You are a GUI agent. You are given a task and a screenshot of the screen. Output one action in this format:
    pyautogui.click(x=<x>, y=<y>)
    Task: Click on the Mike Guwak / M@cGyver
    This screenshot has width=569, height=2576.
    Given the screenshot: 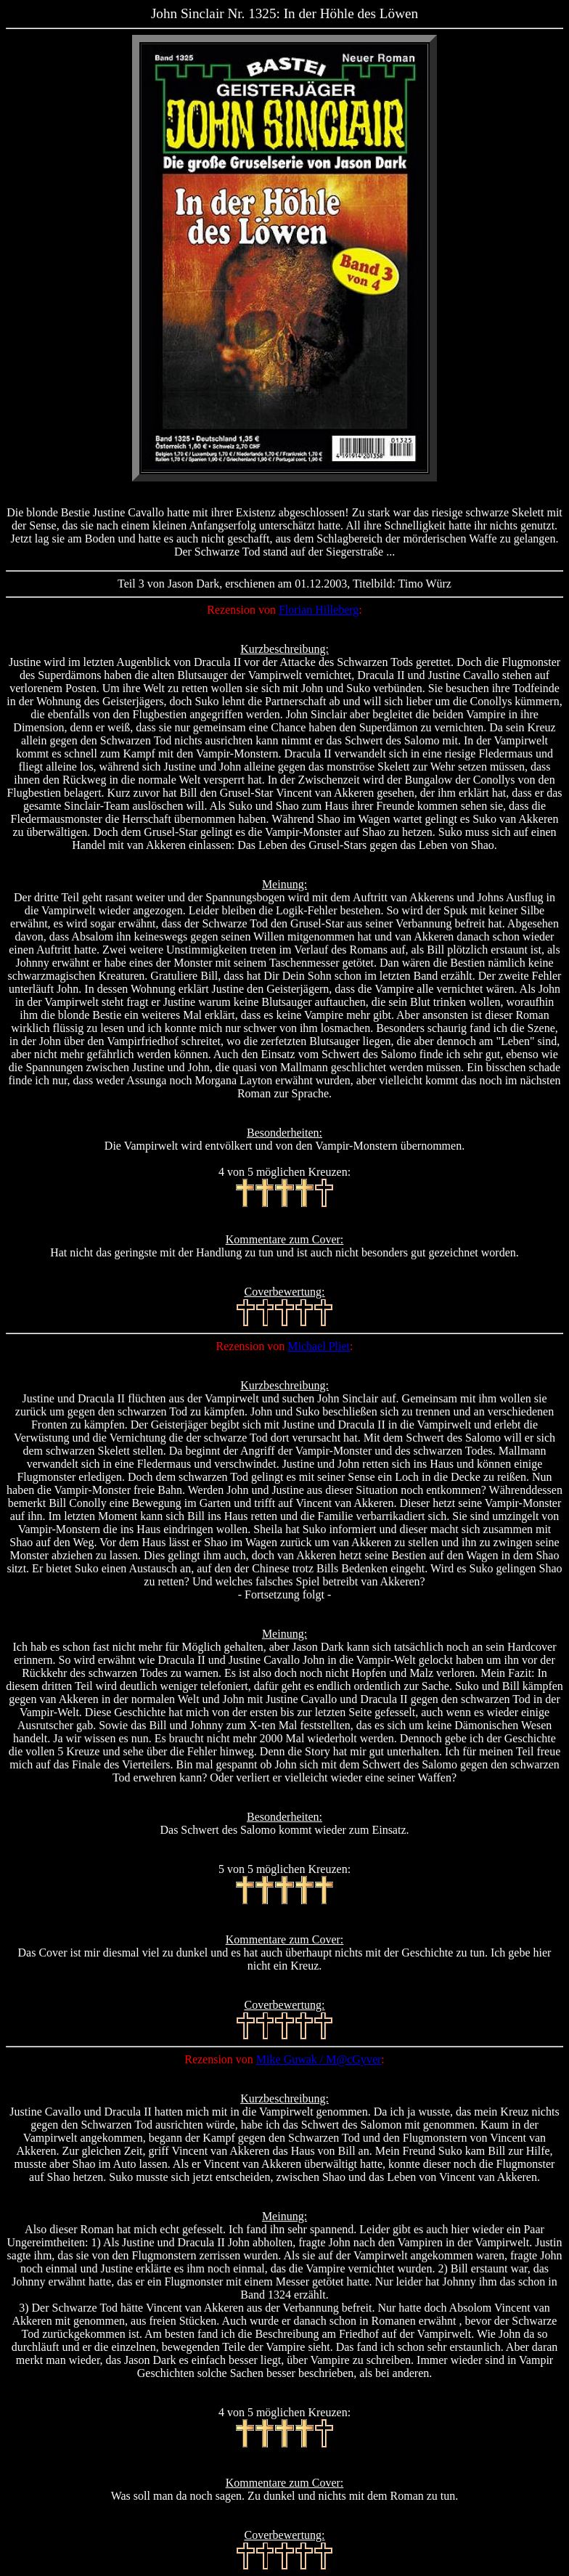 What is the action you would take?
    pyautogui.click(x=318, y=2059)
    